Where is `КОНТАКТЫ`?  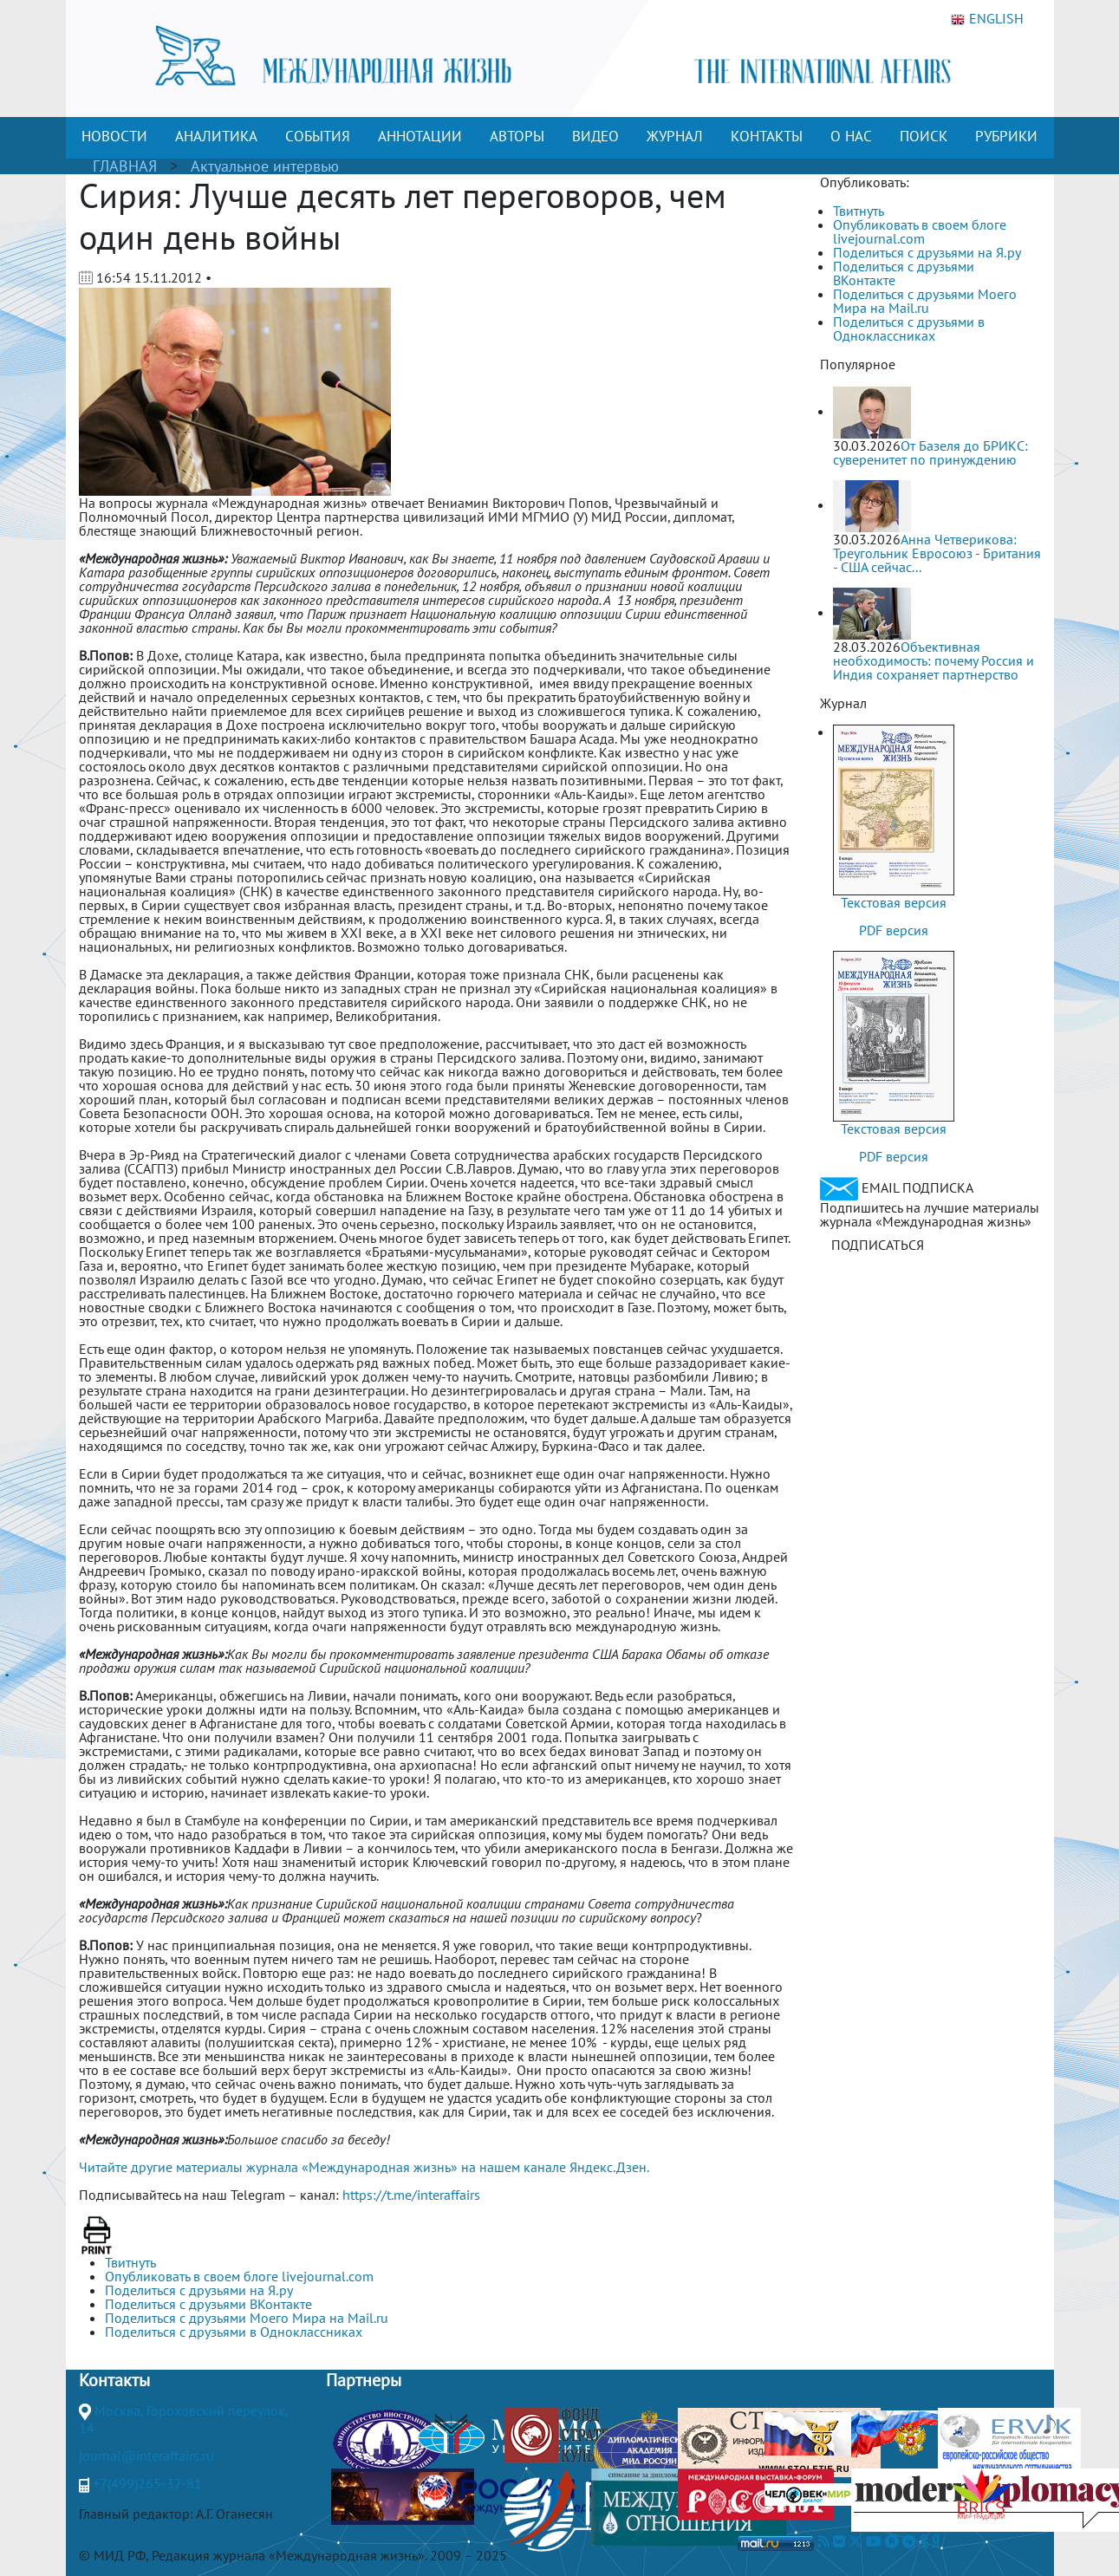
КОНТАКТЫ is located at coordinates (767, 136).